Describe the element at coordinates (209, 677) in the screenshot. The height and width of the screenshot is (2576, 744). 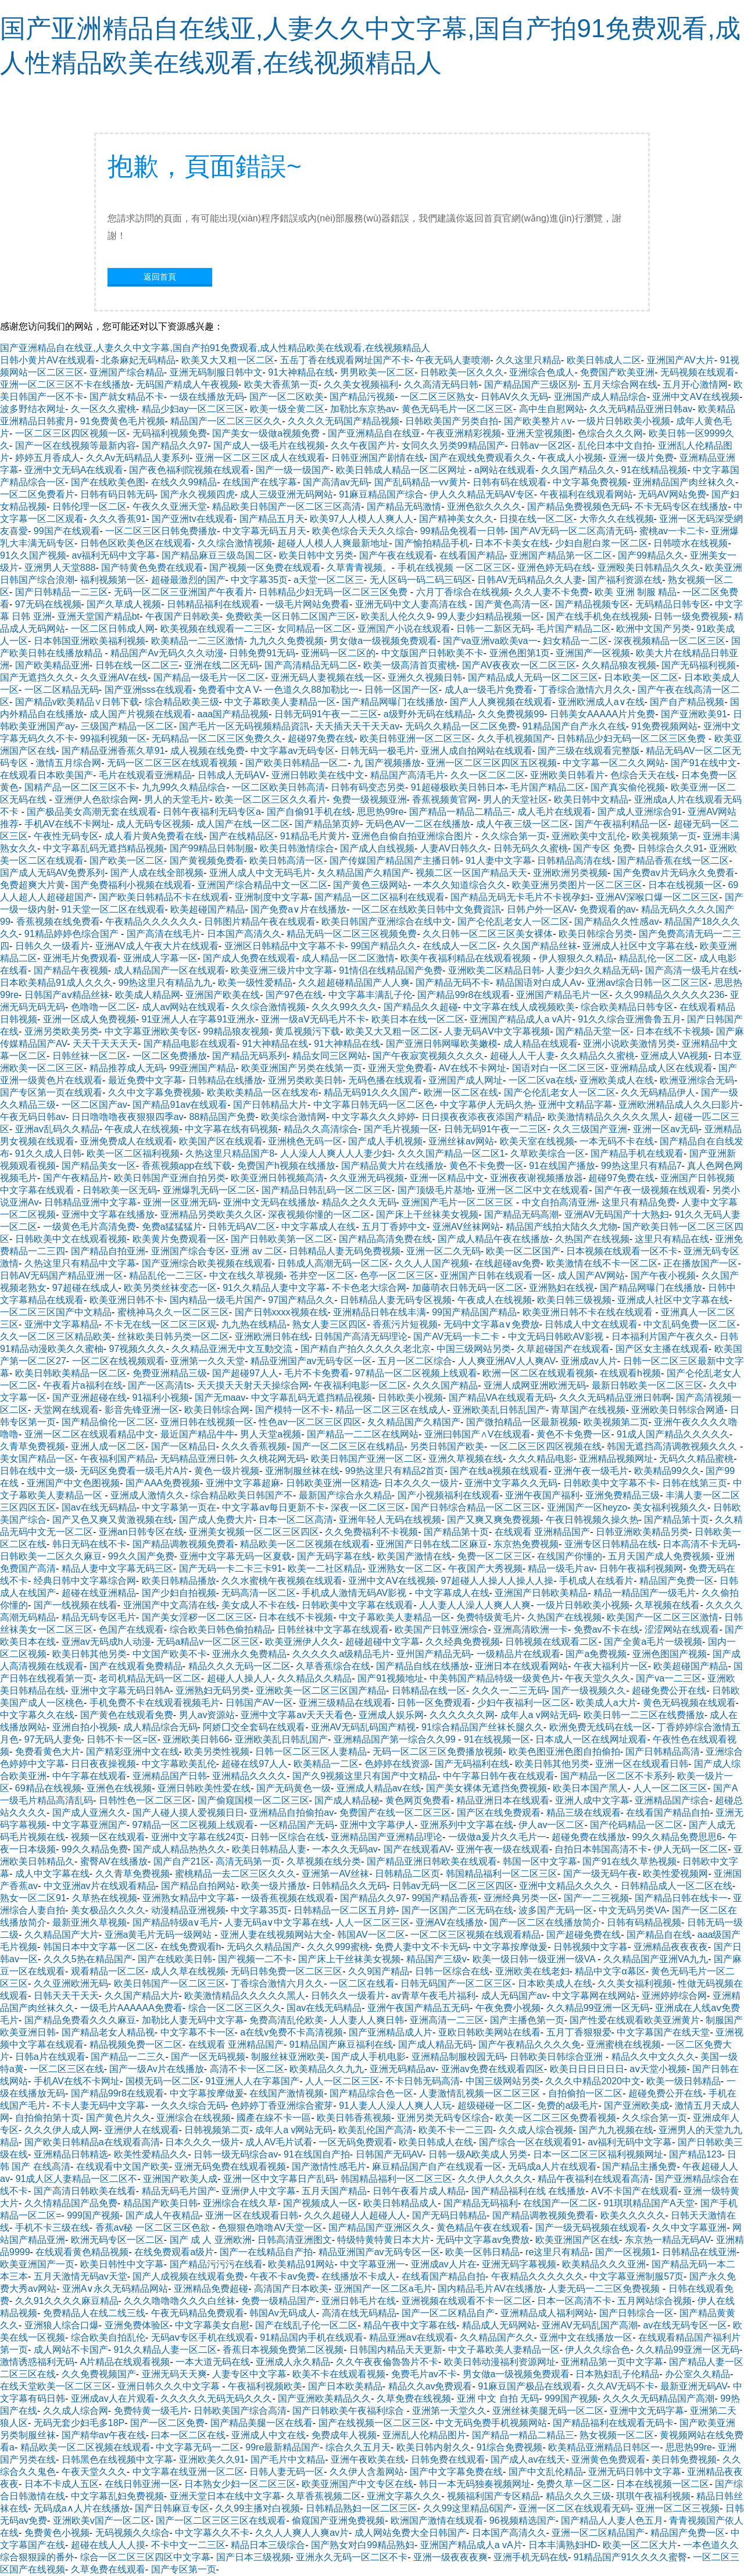
I see `国产精品一级毛片一区二区` at that location.